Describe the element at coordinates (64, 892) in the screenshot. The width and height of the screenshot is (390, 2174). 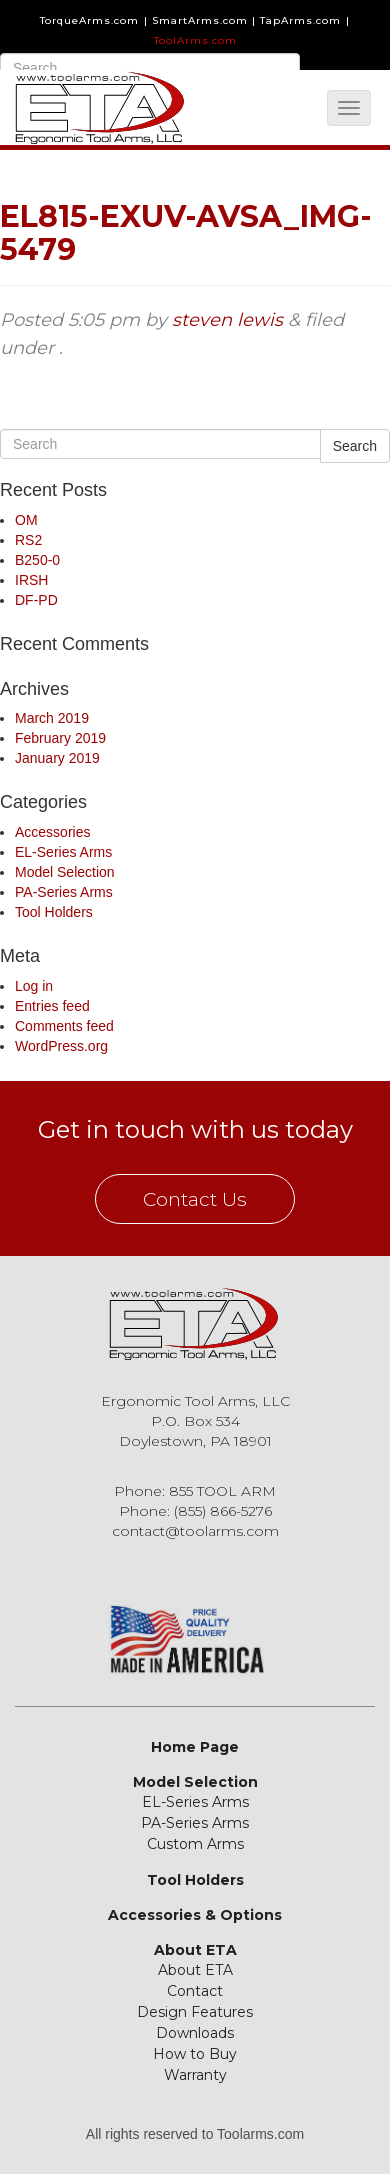
I see `PA-Series Arms` at that location.